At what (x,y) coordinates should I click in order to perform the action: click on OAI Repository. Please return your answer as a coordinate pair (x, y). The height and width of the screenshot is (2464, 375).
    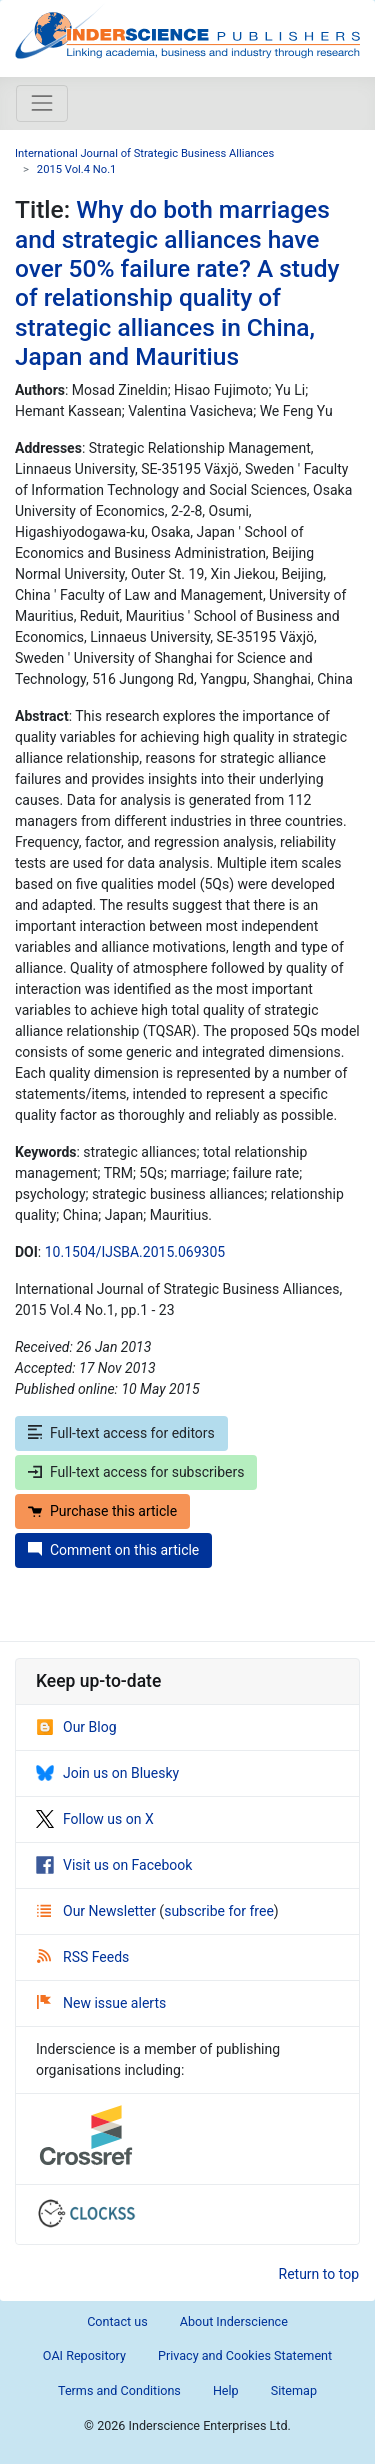
    Looking at the image, I should click on (84, 2355).